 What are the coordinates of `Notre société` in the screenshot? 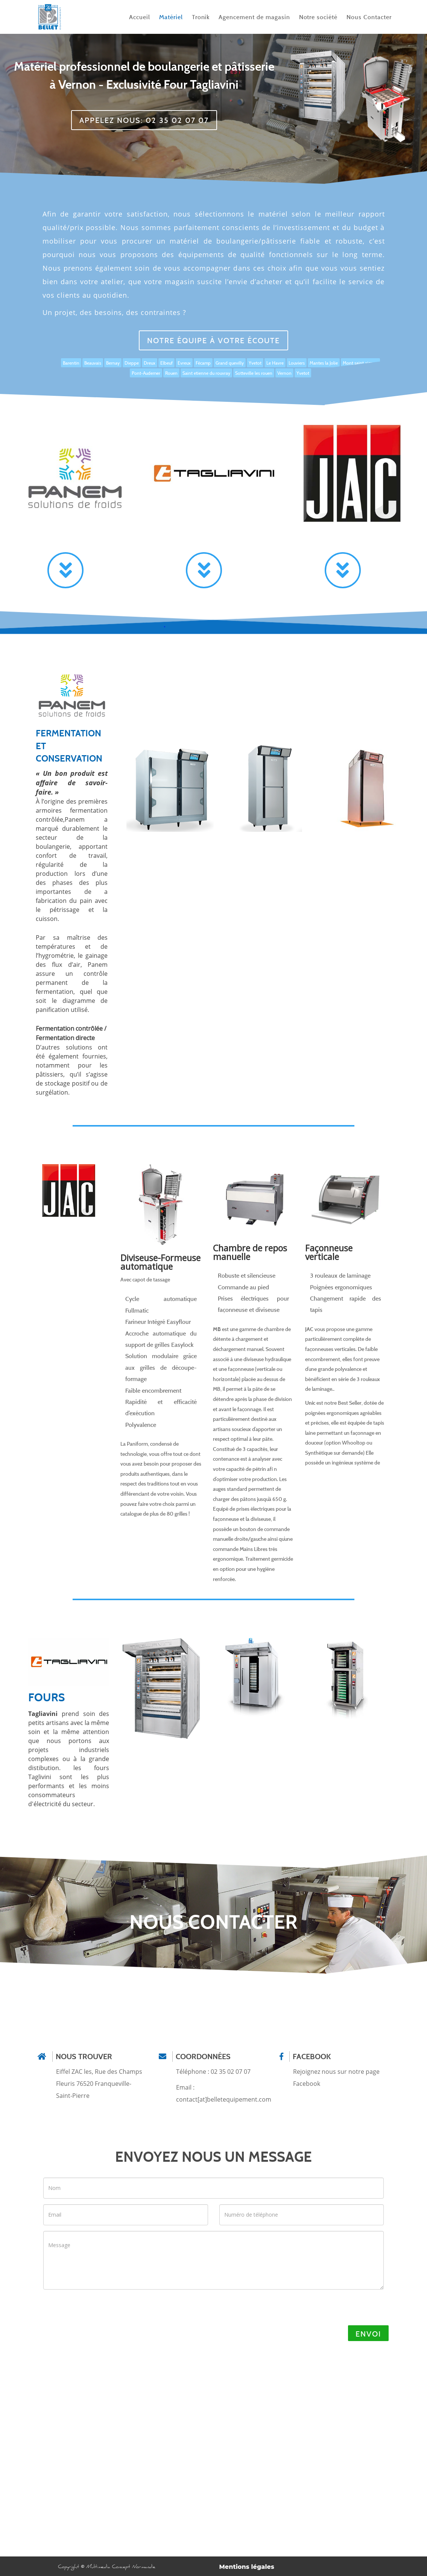 It's located at (318, 17).